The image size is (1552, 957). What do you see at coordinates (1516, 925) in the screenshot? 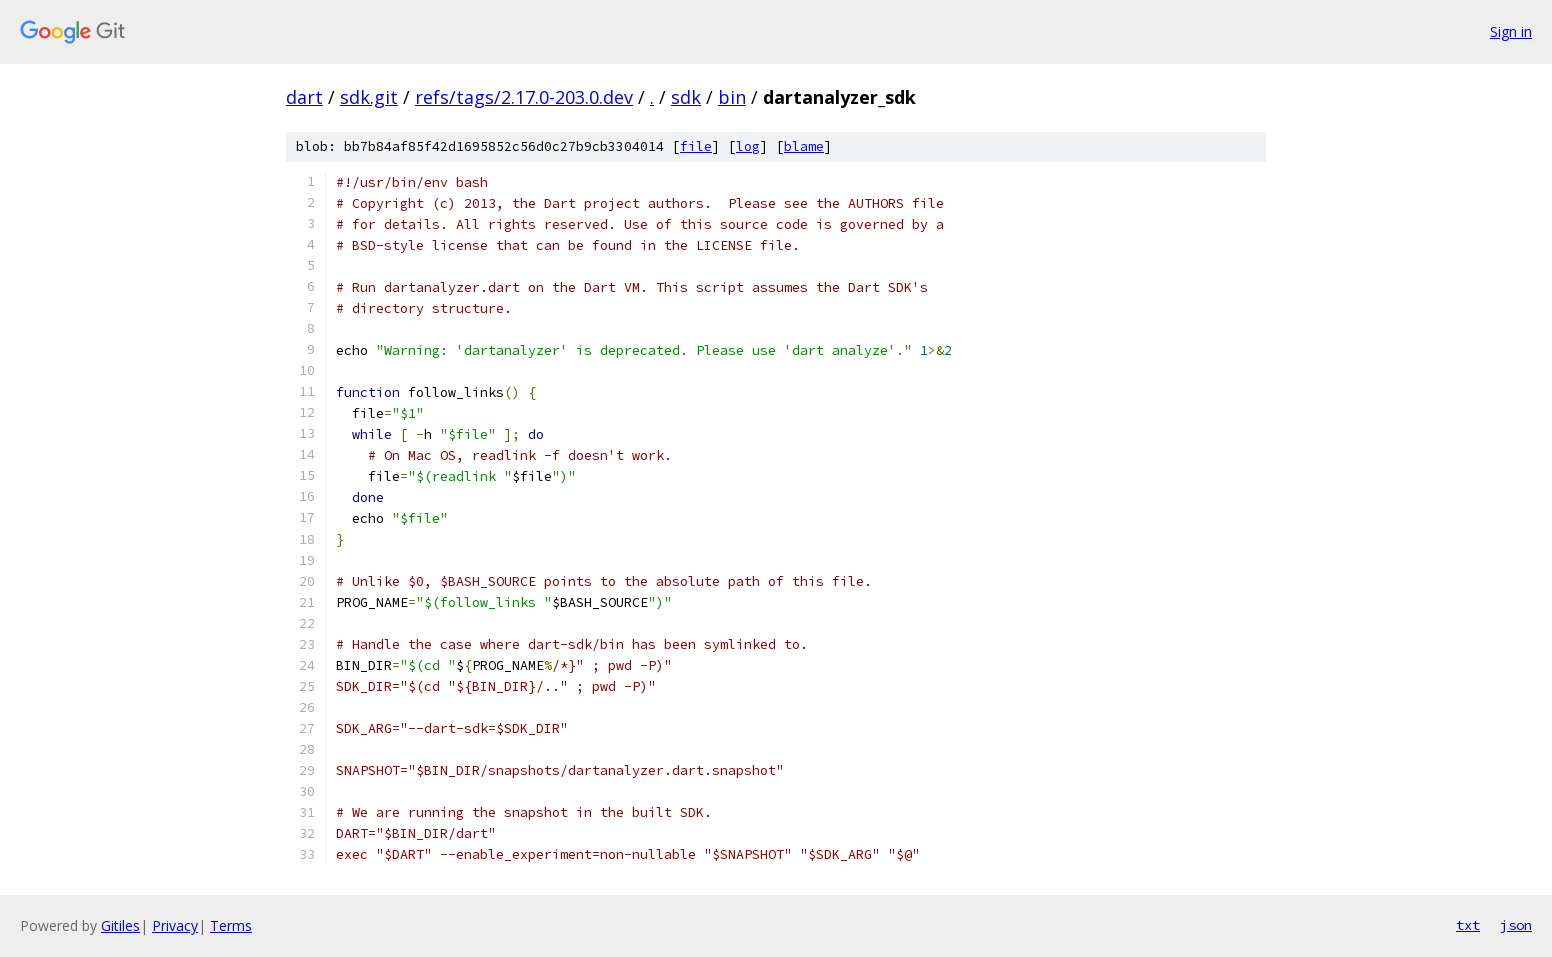
I see `json` at bounding box center [1516, 925].